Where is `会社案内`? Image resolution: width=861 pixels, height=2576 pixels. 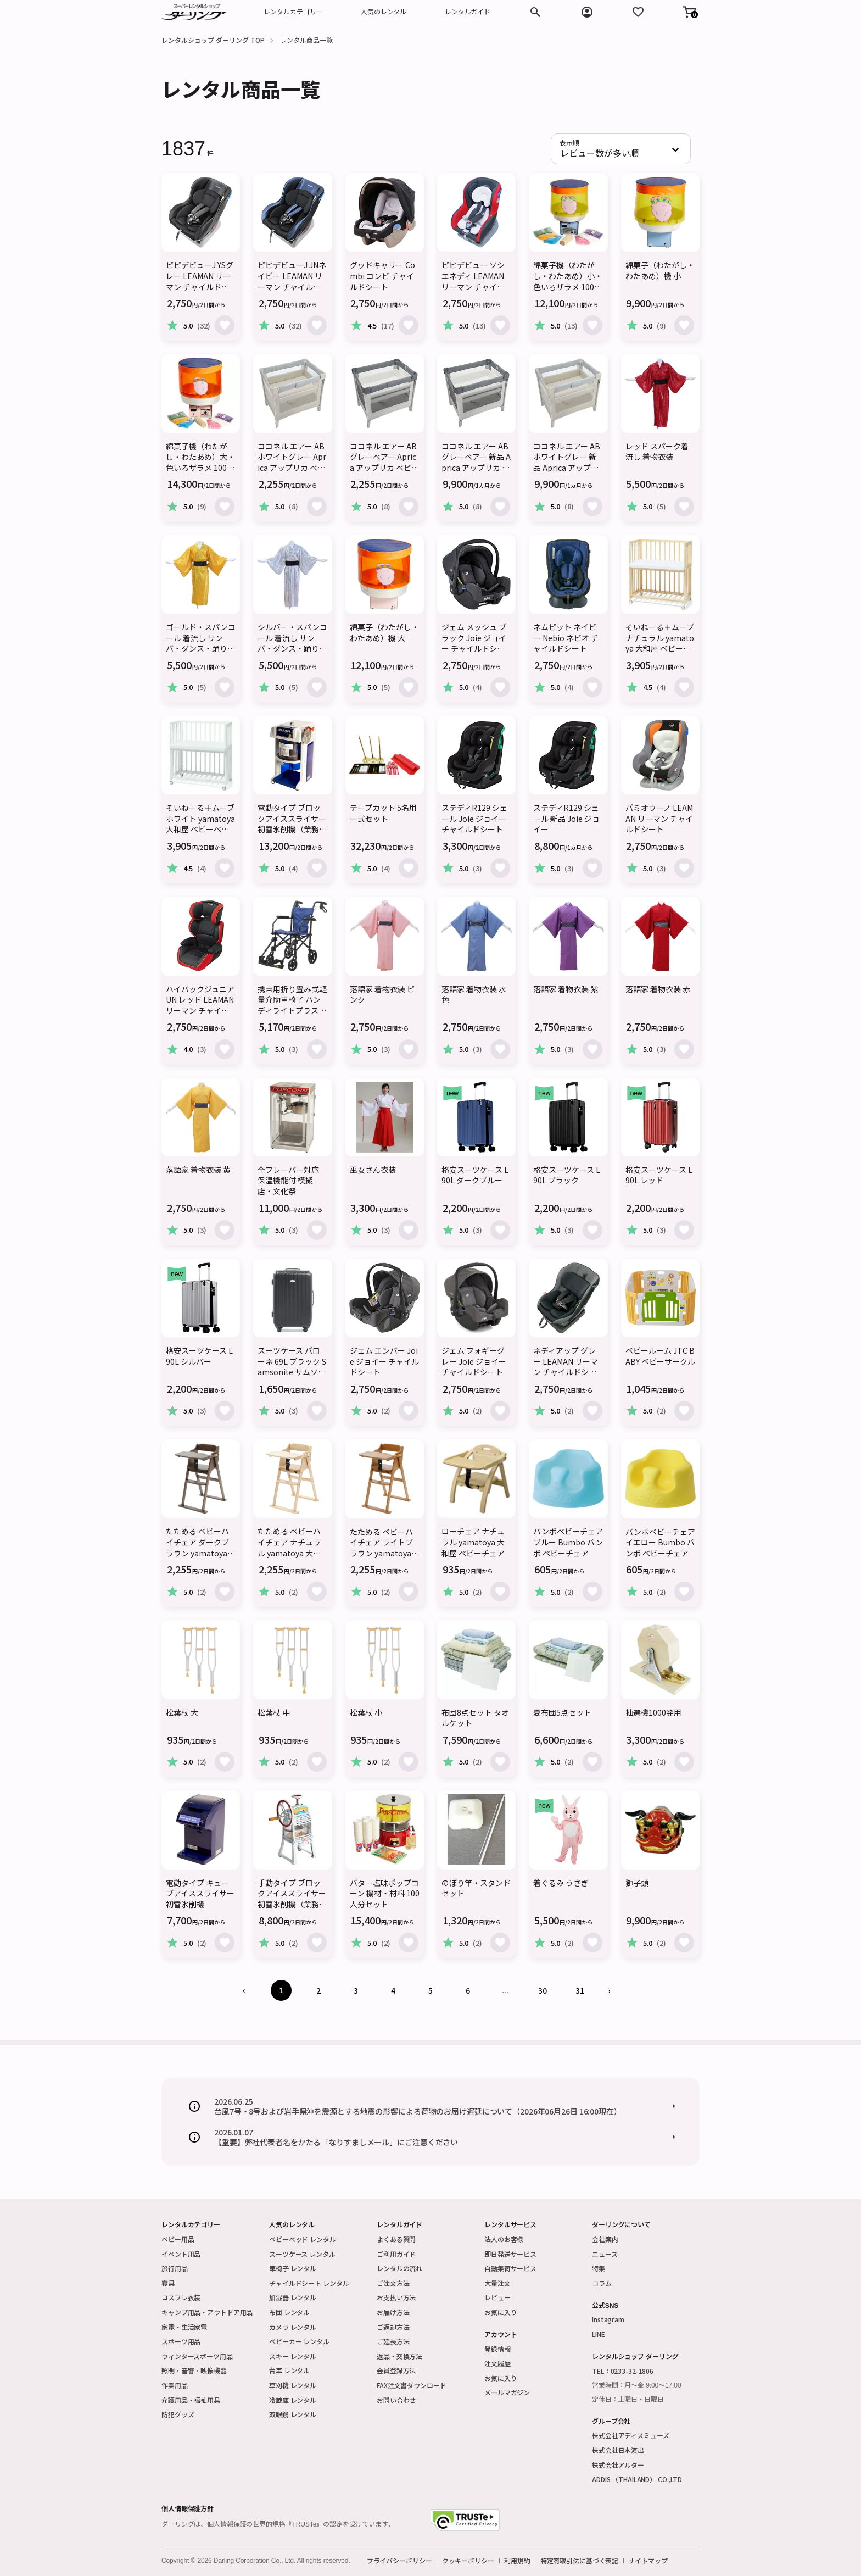 会社案内 is located at coordinates (605, 2239).